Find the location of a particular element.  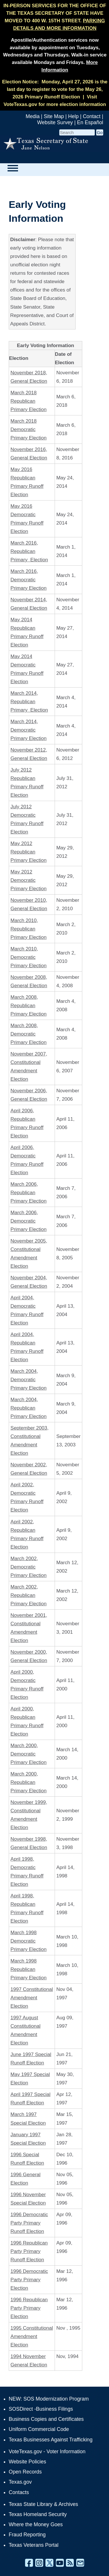

Monday, April 27, 2026 is the last day to register to vote for the May 26, 2026 Primary Runoff Election is located at coordinates (57, 89).